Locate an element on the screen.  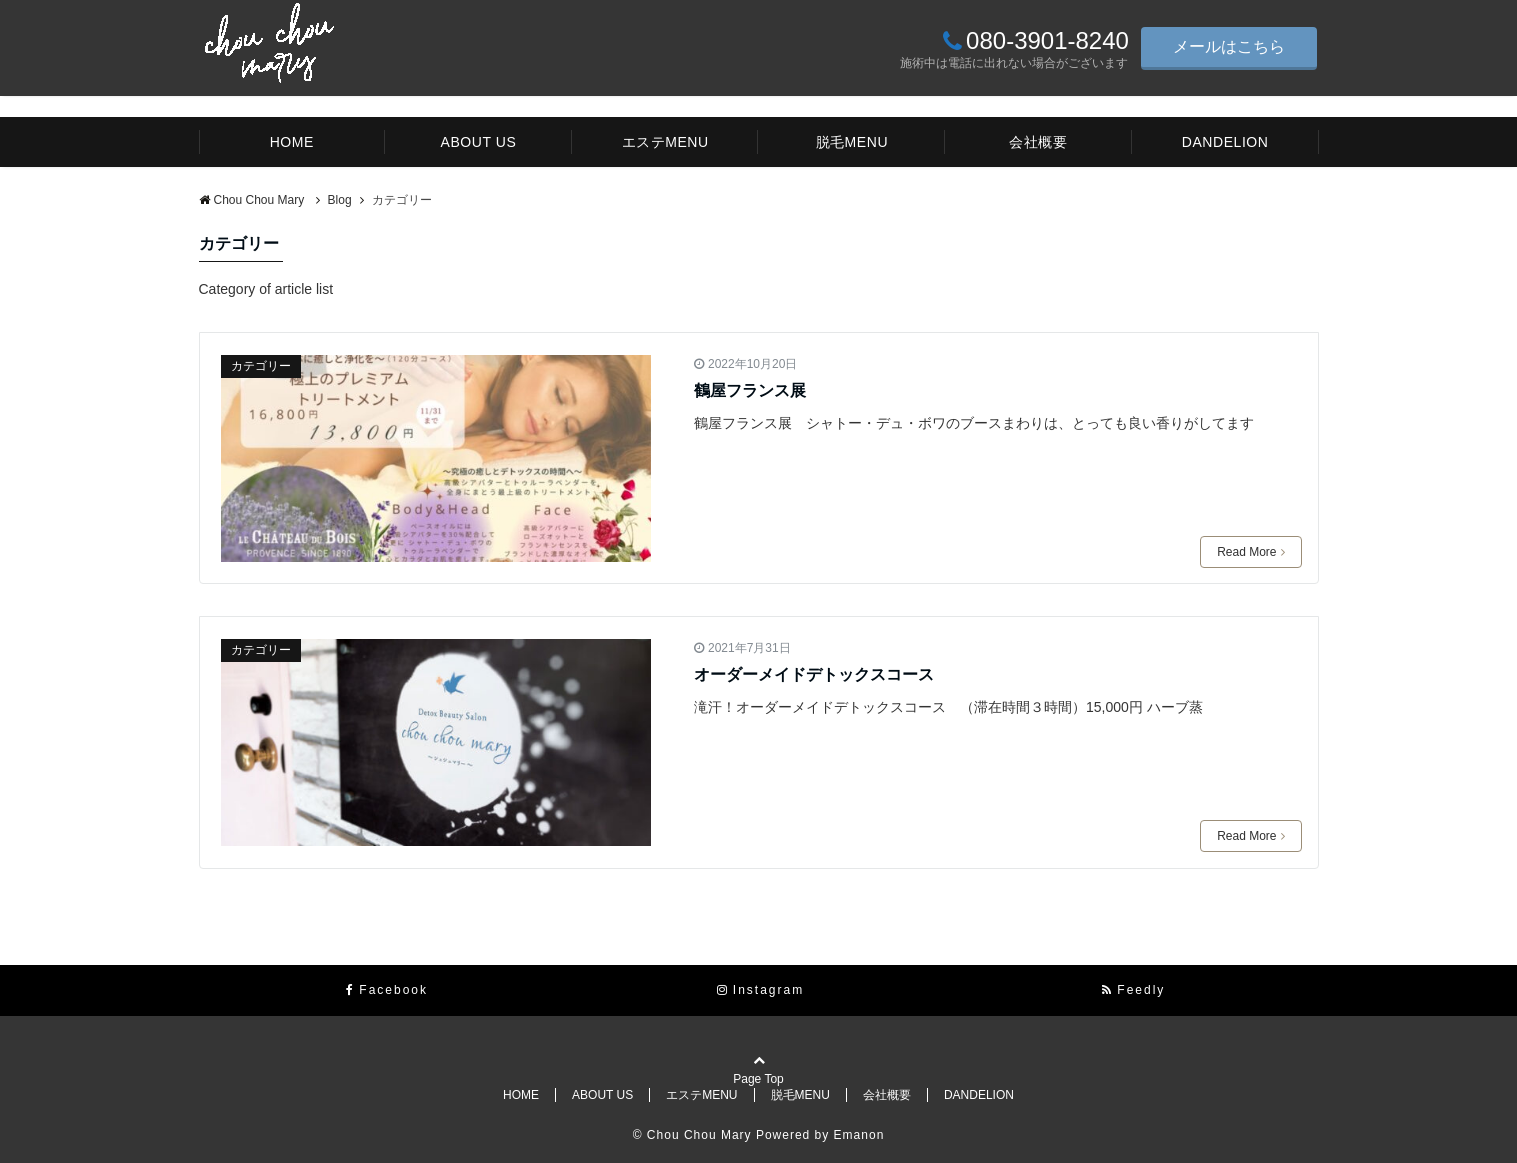
オーダーメイドデトックスコース is located at coordinates (814, 674).